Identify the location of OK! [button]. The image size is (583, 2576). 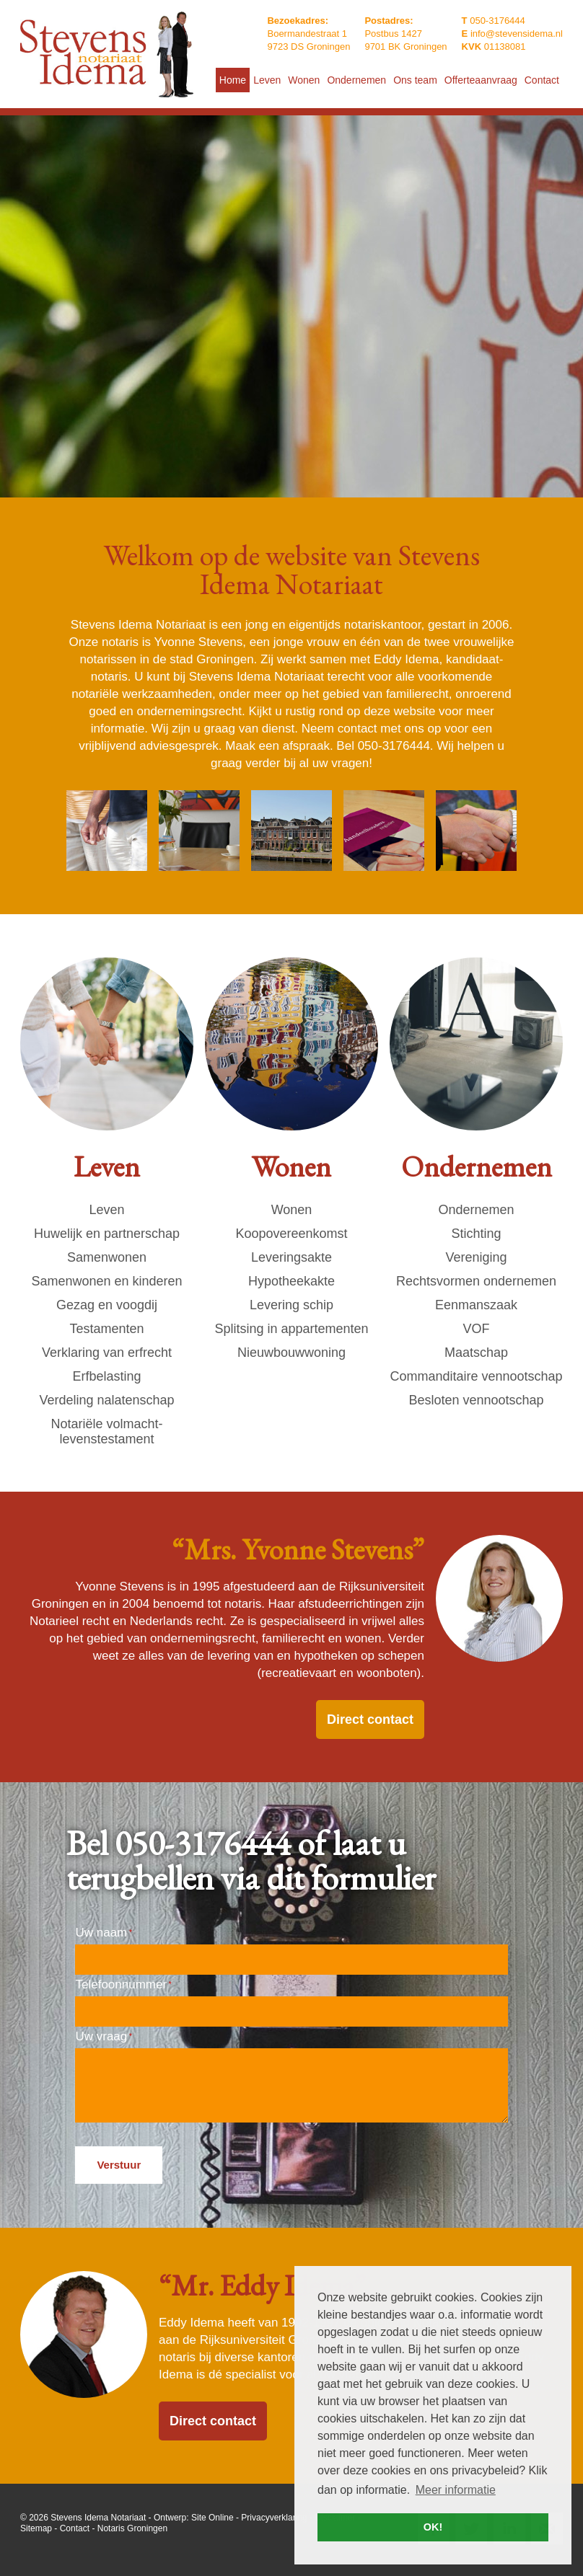
(433, 2527).